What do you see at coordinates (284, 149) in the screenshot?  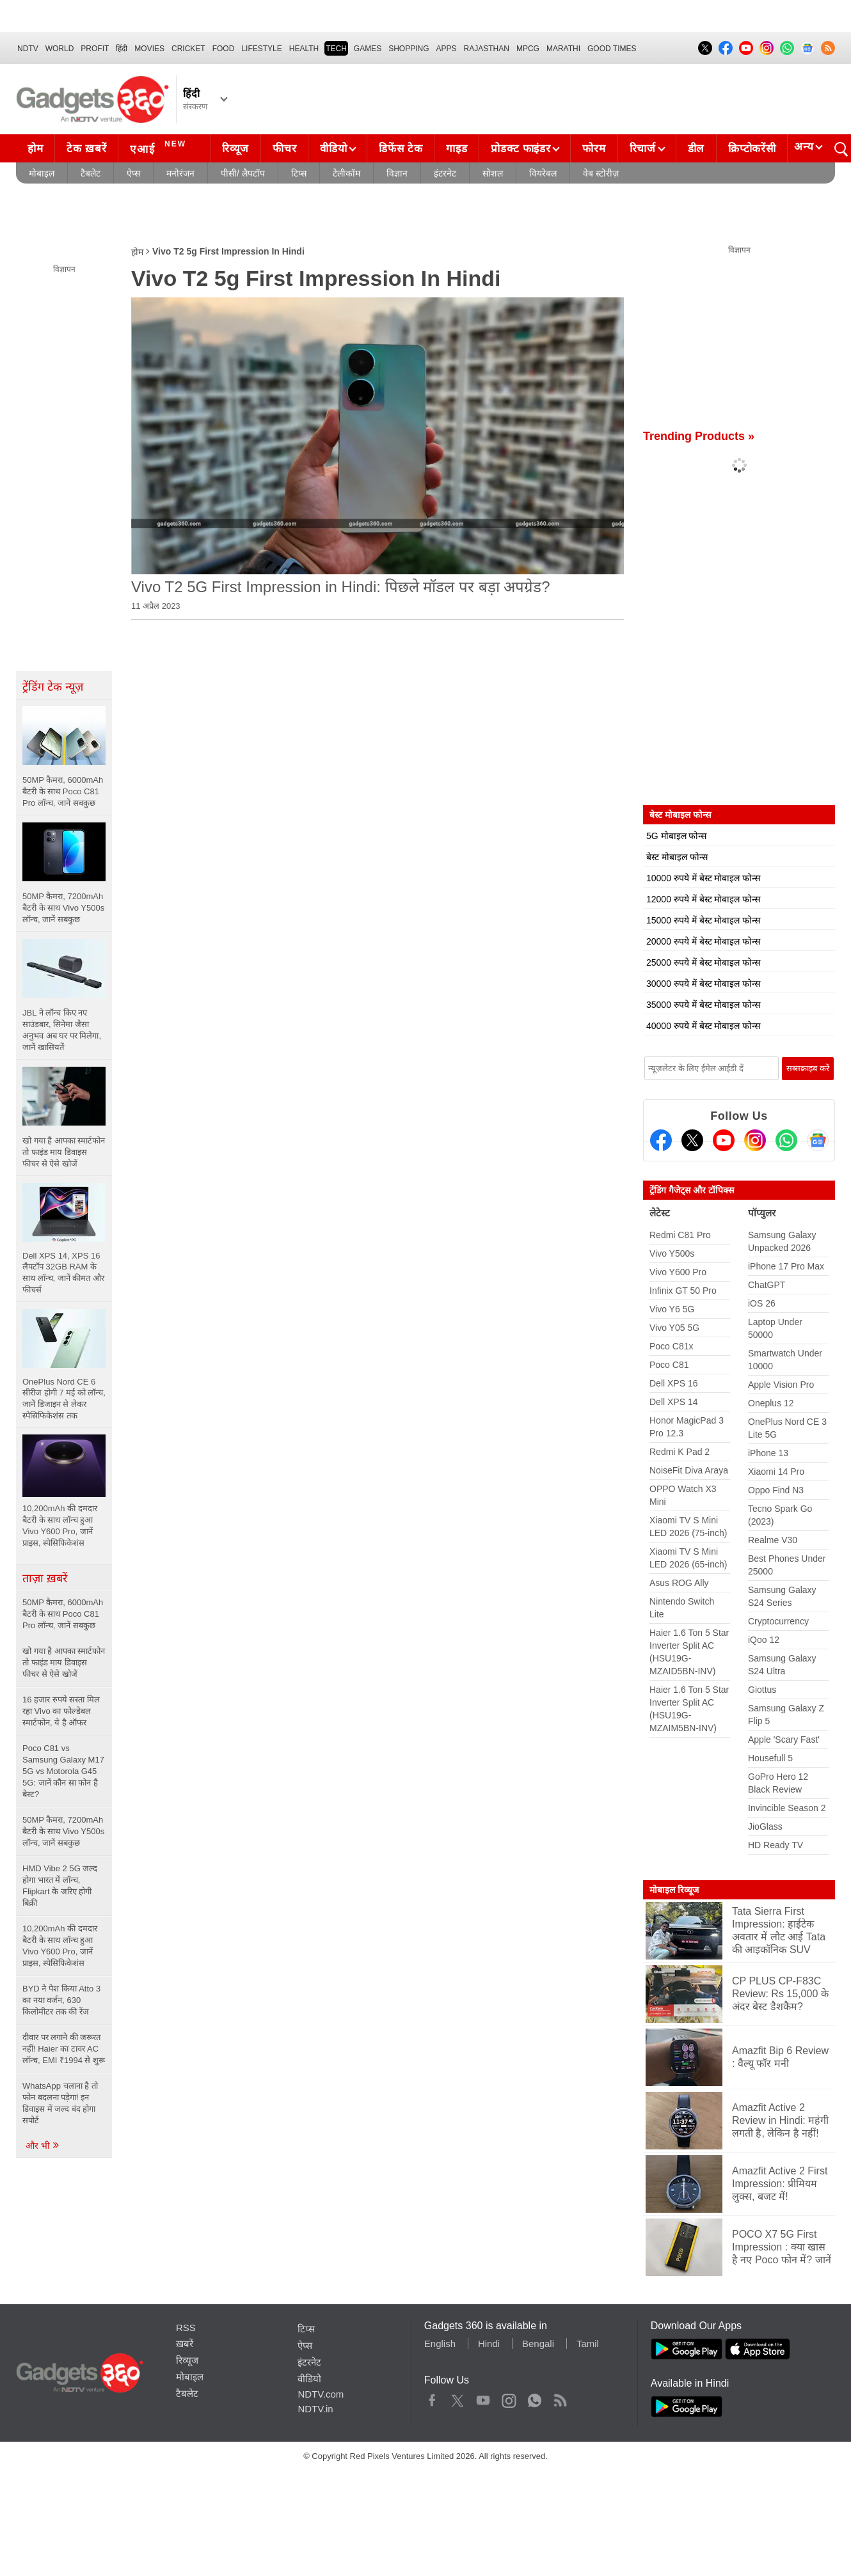 I see `फीचर` at bounding box center [284, 149].